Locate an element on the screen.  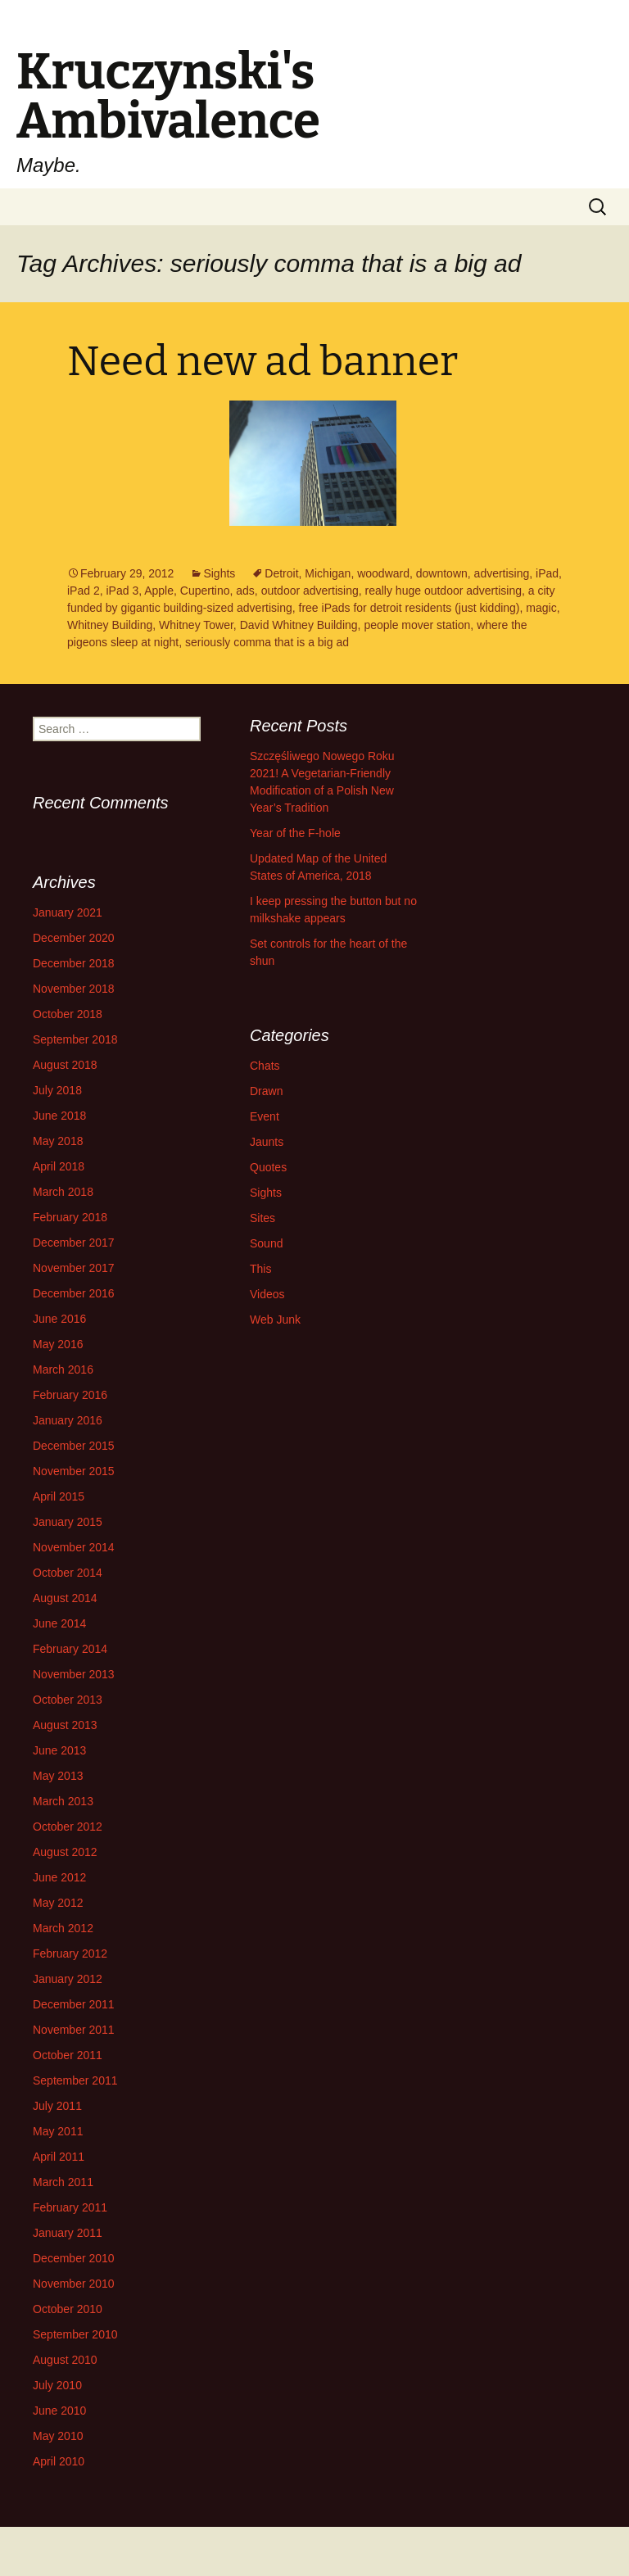
November 2011 is located at coordinates (74, 2029).